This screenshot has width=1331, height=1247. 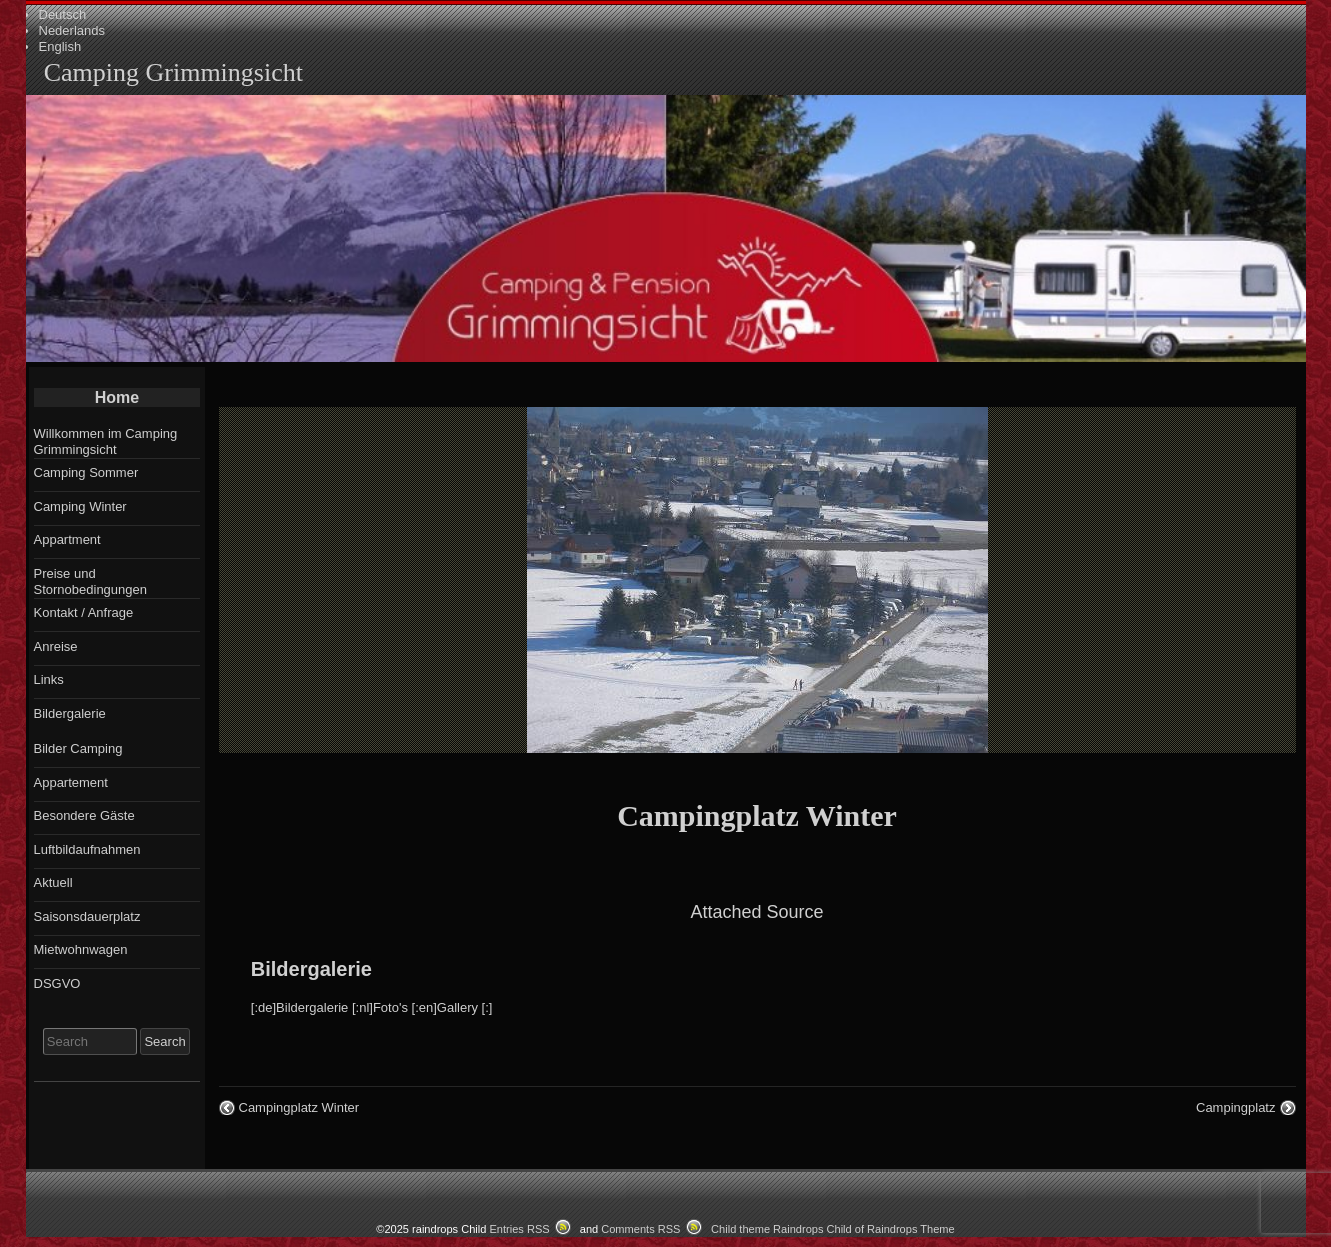 I want to click on Comments RSS, so click(x=640, y=1229).